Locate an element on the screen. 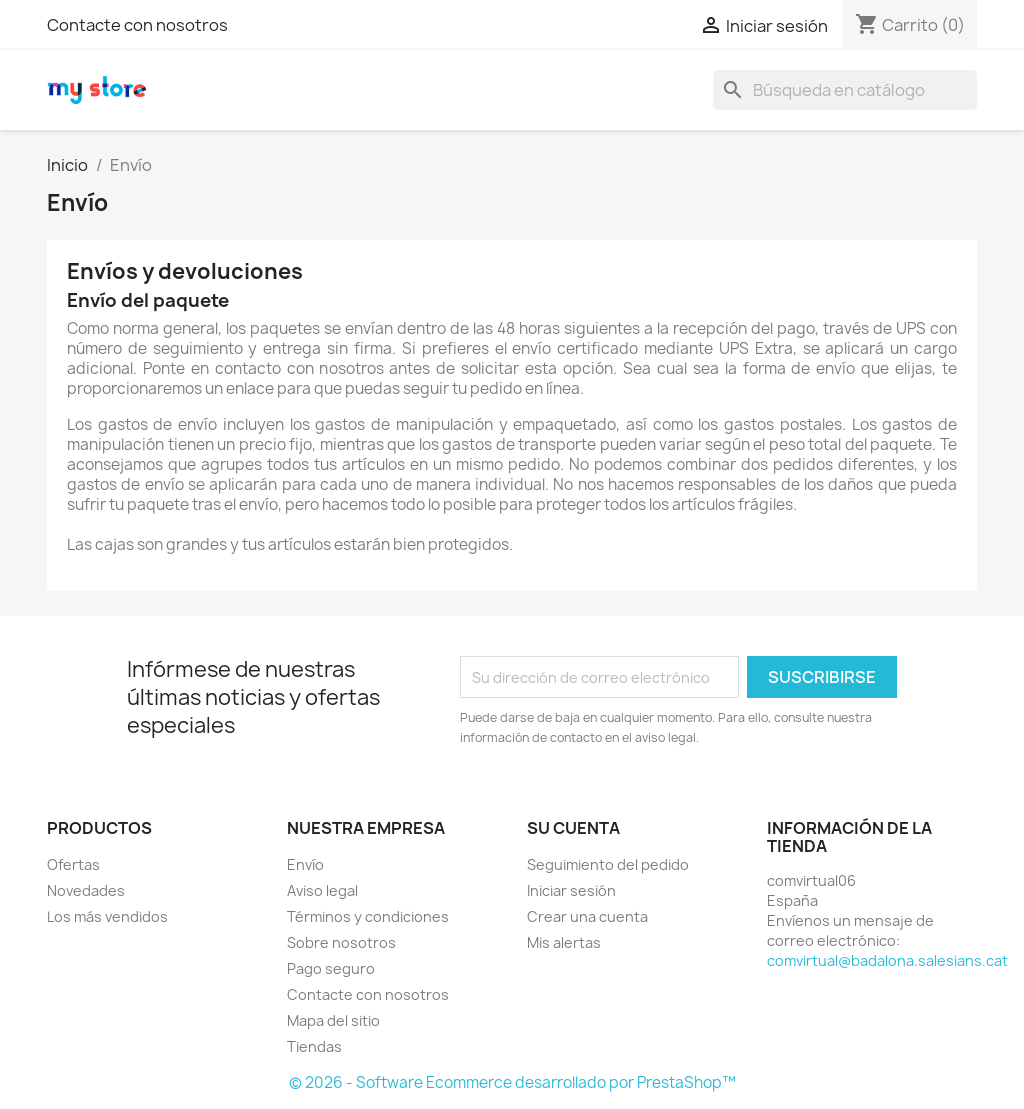  Envío is located at coordinates (305, 864).